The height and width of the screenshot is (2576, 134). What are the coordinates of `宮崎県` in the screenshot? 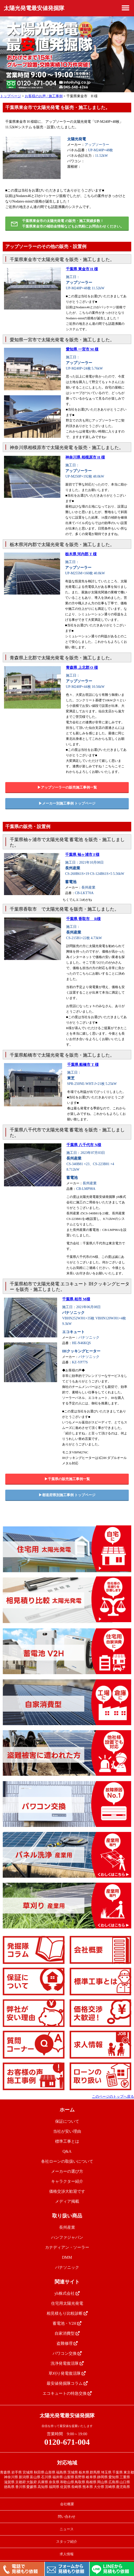 It's located at (110, 2487).